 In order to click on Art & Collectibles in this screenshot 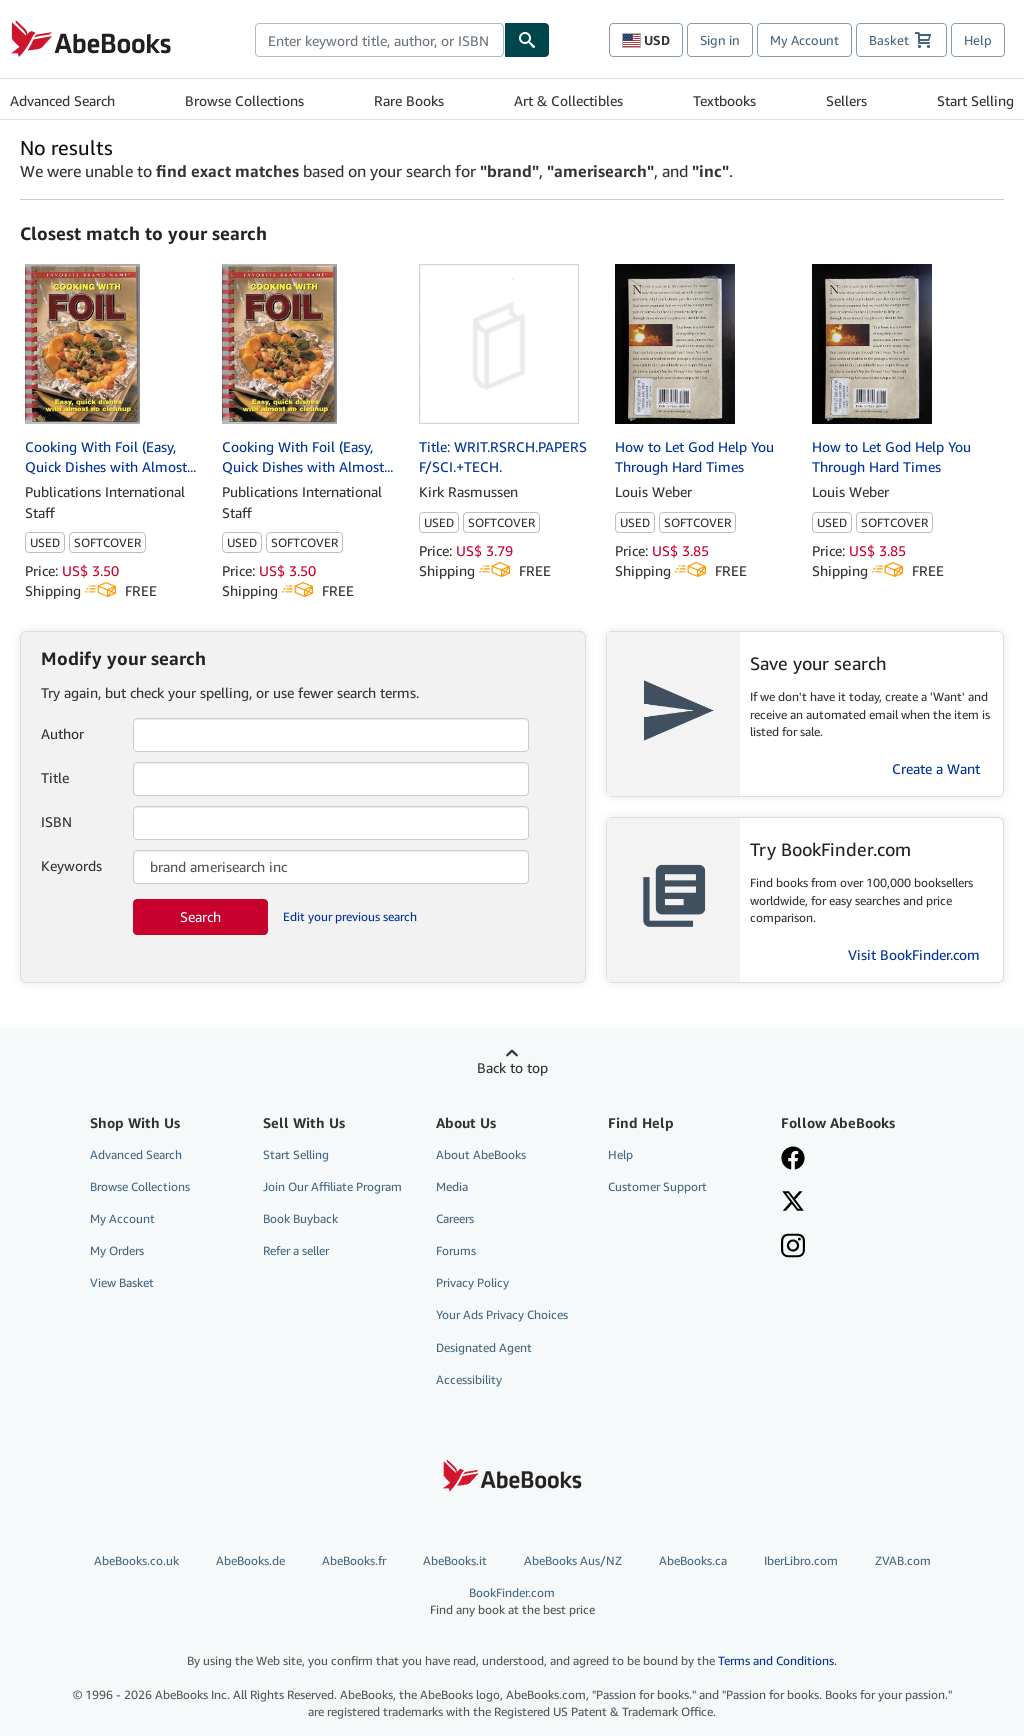, I will do `click(568, 100)`.